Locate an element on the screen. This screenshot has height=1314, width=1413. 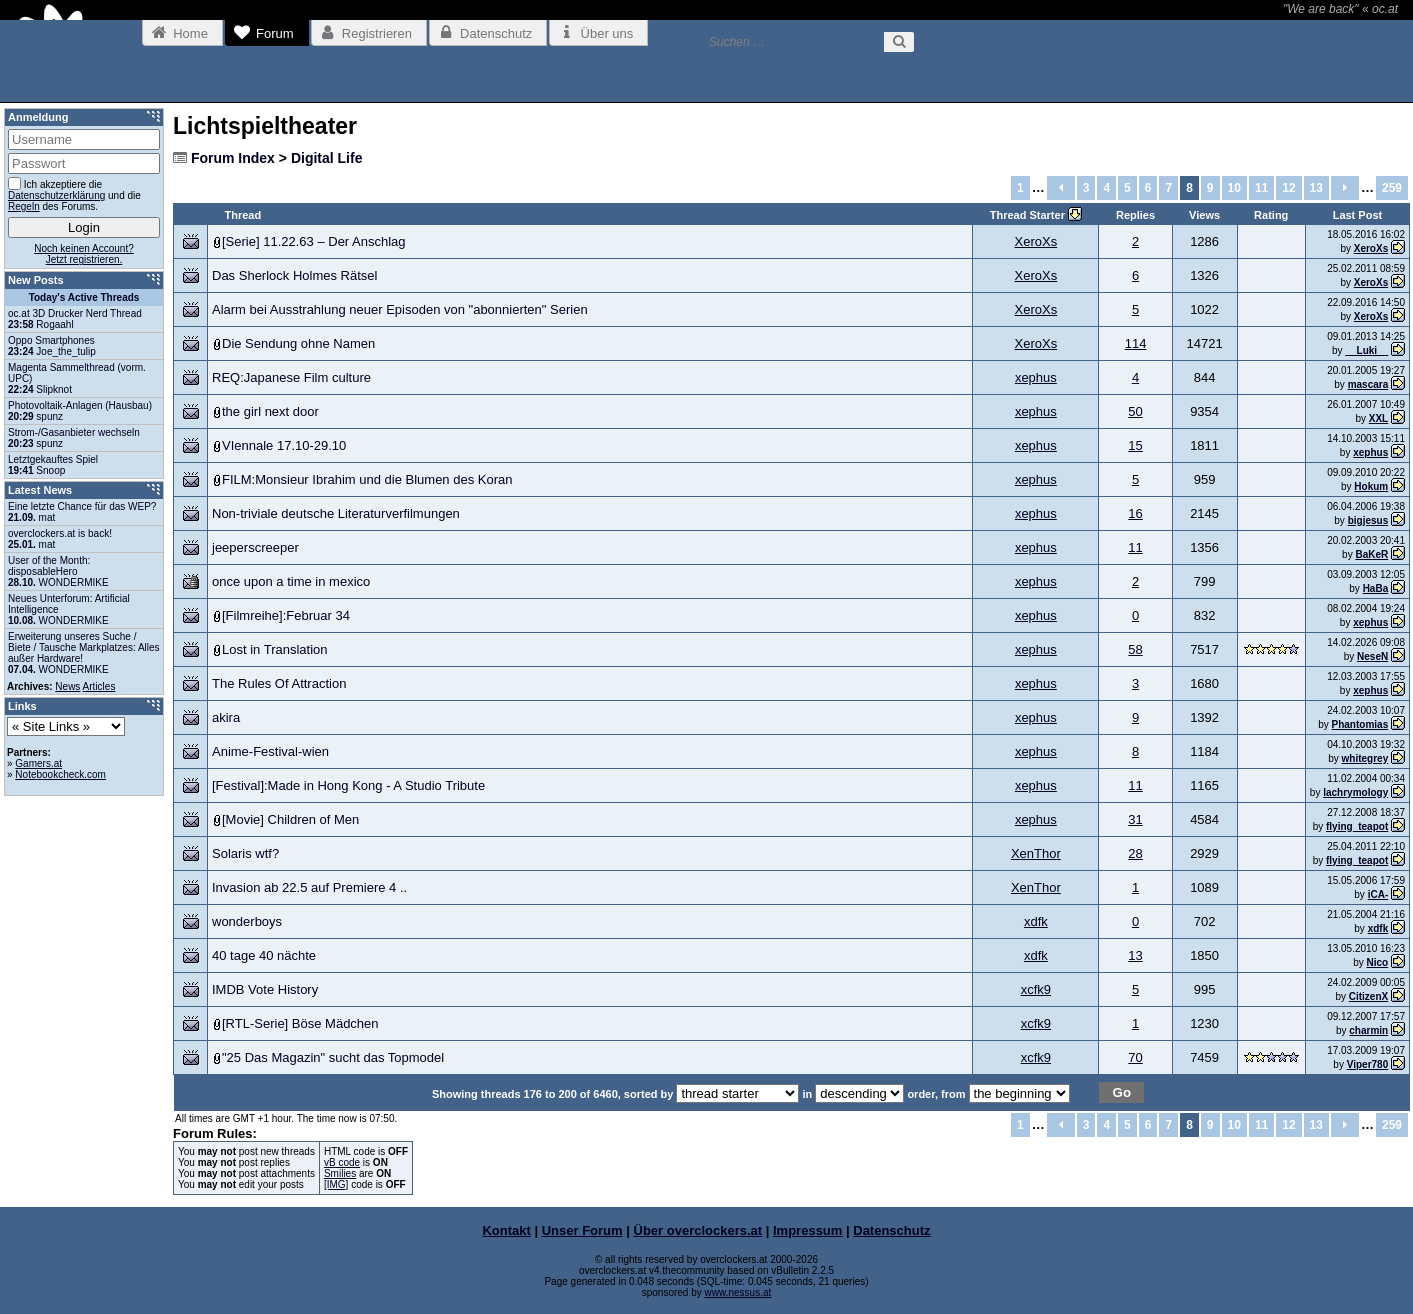
jeeperscreeper is located at coordinates (255, 547).